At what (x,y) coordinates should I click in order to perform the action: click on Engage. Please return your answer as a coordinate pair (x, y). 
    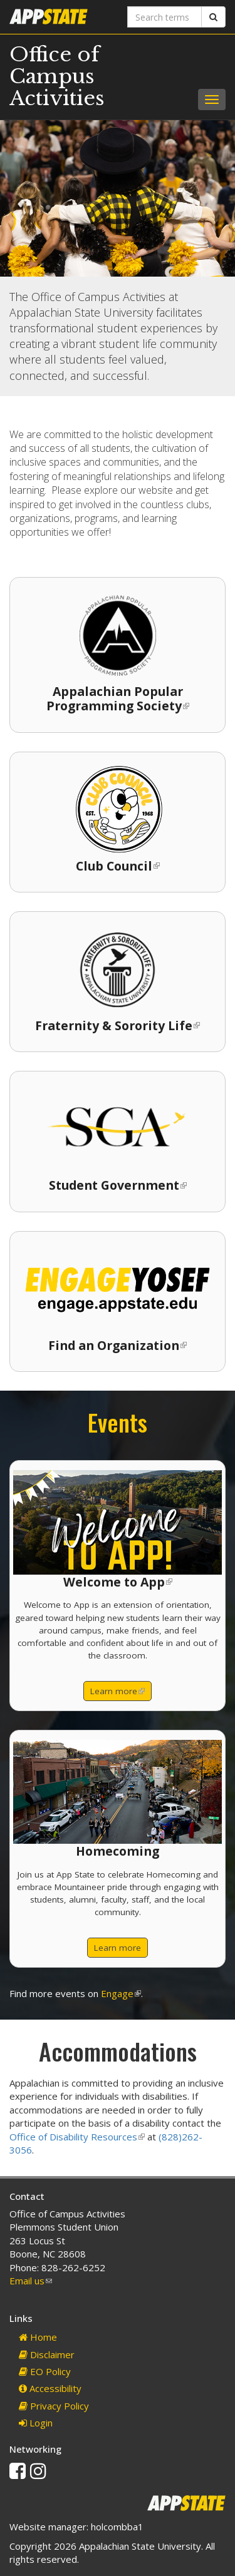
    Looking at the image, I should click on (121, 1993).